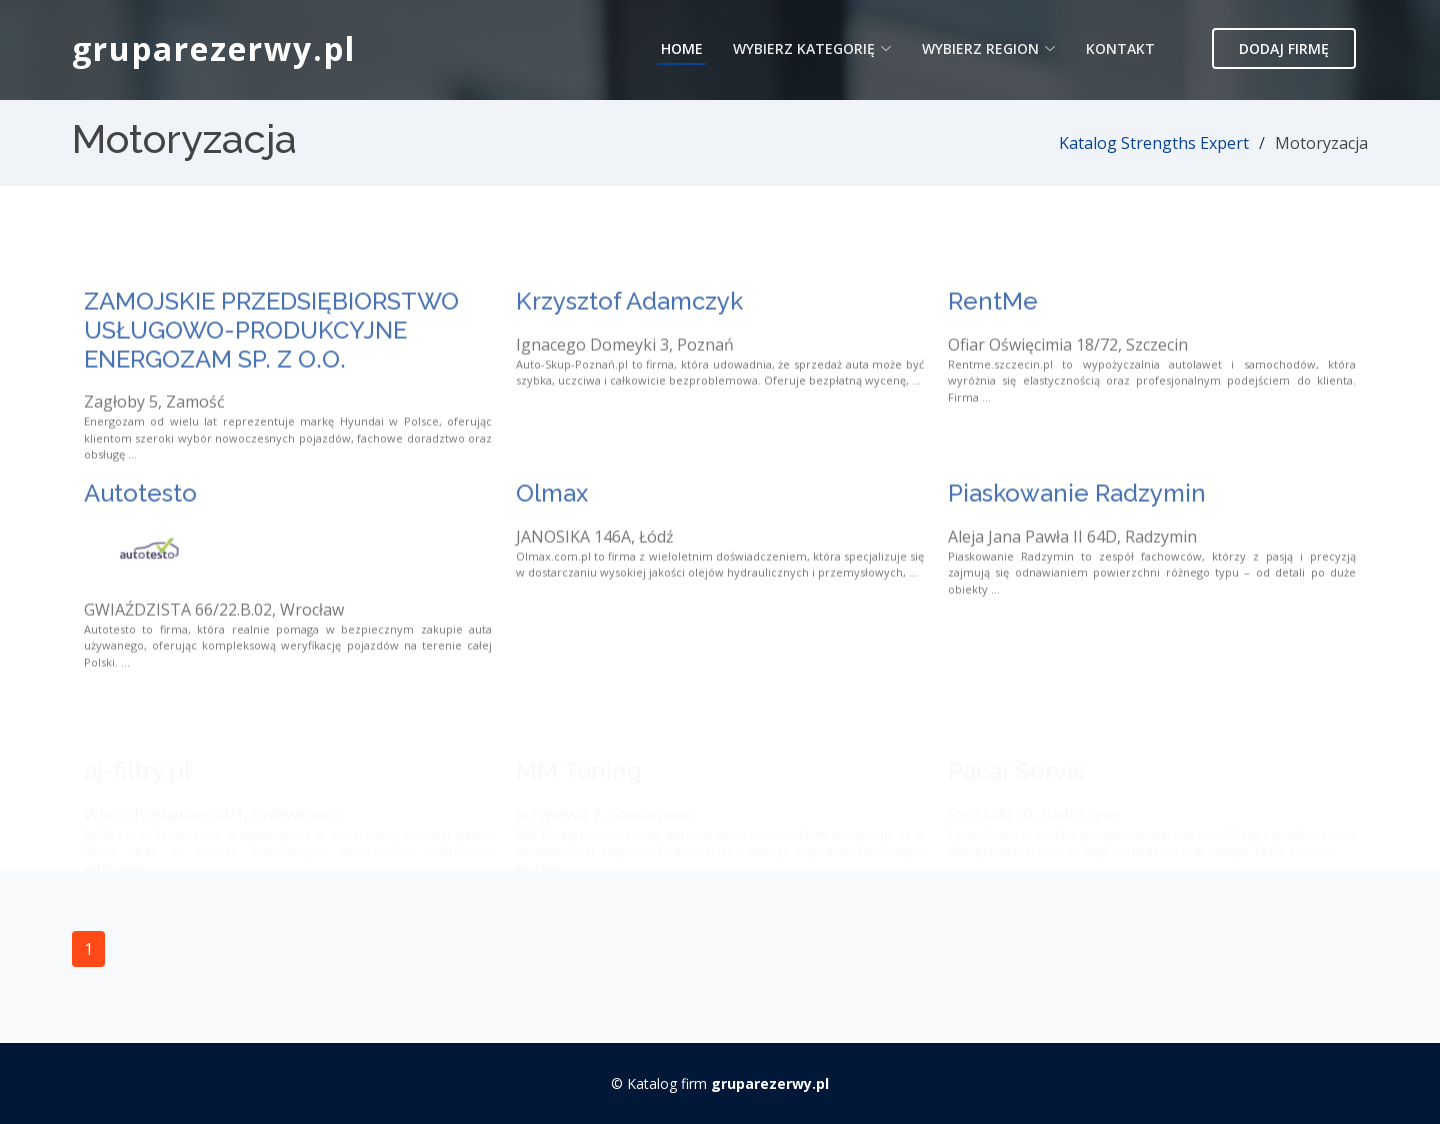 Image resolution: width=1440 pixels, height=1124 pixels. What do you see at coordinates (993, 328) in the screenshot?
I see `RentMe` at bounding box center [993, 328].